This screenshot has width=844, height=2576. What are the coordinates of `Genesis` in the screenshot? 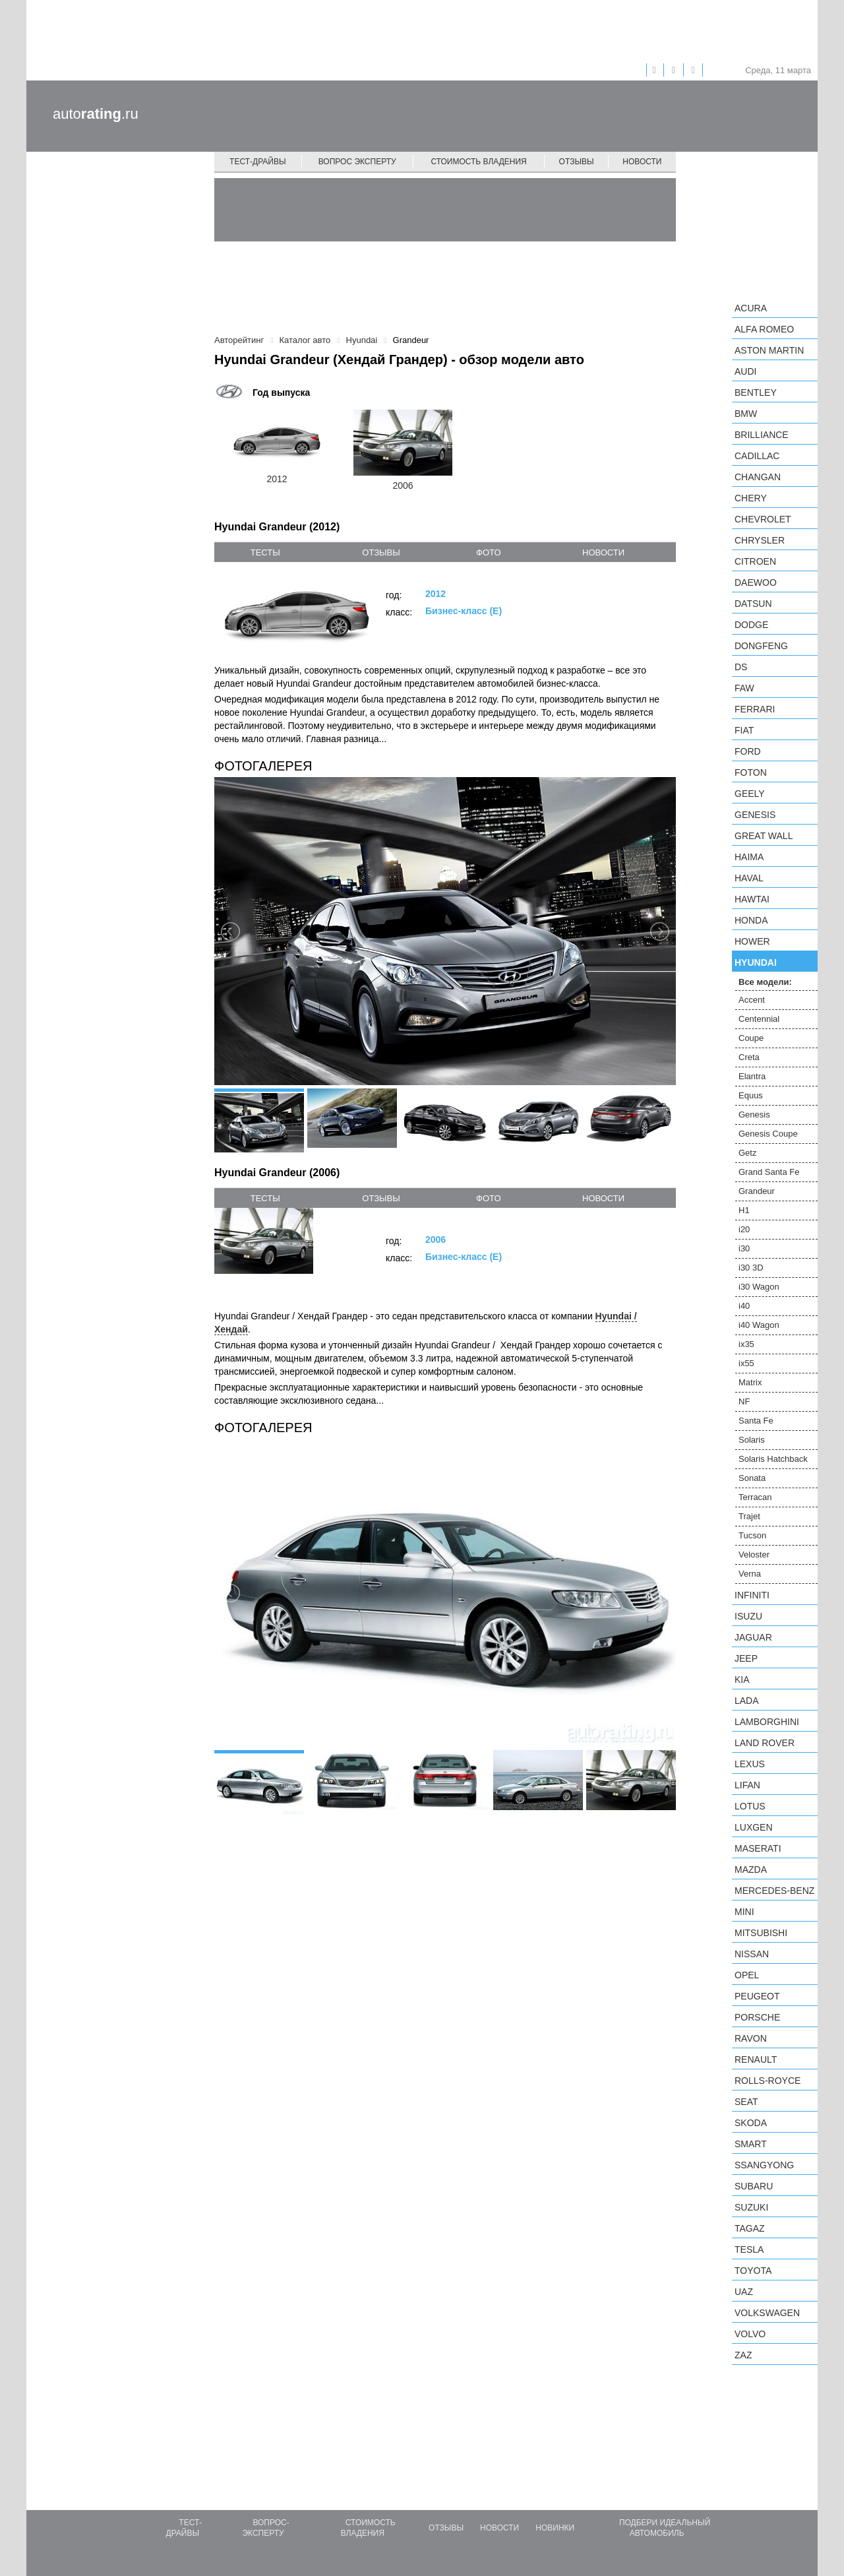 It's located at (755, 814).